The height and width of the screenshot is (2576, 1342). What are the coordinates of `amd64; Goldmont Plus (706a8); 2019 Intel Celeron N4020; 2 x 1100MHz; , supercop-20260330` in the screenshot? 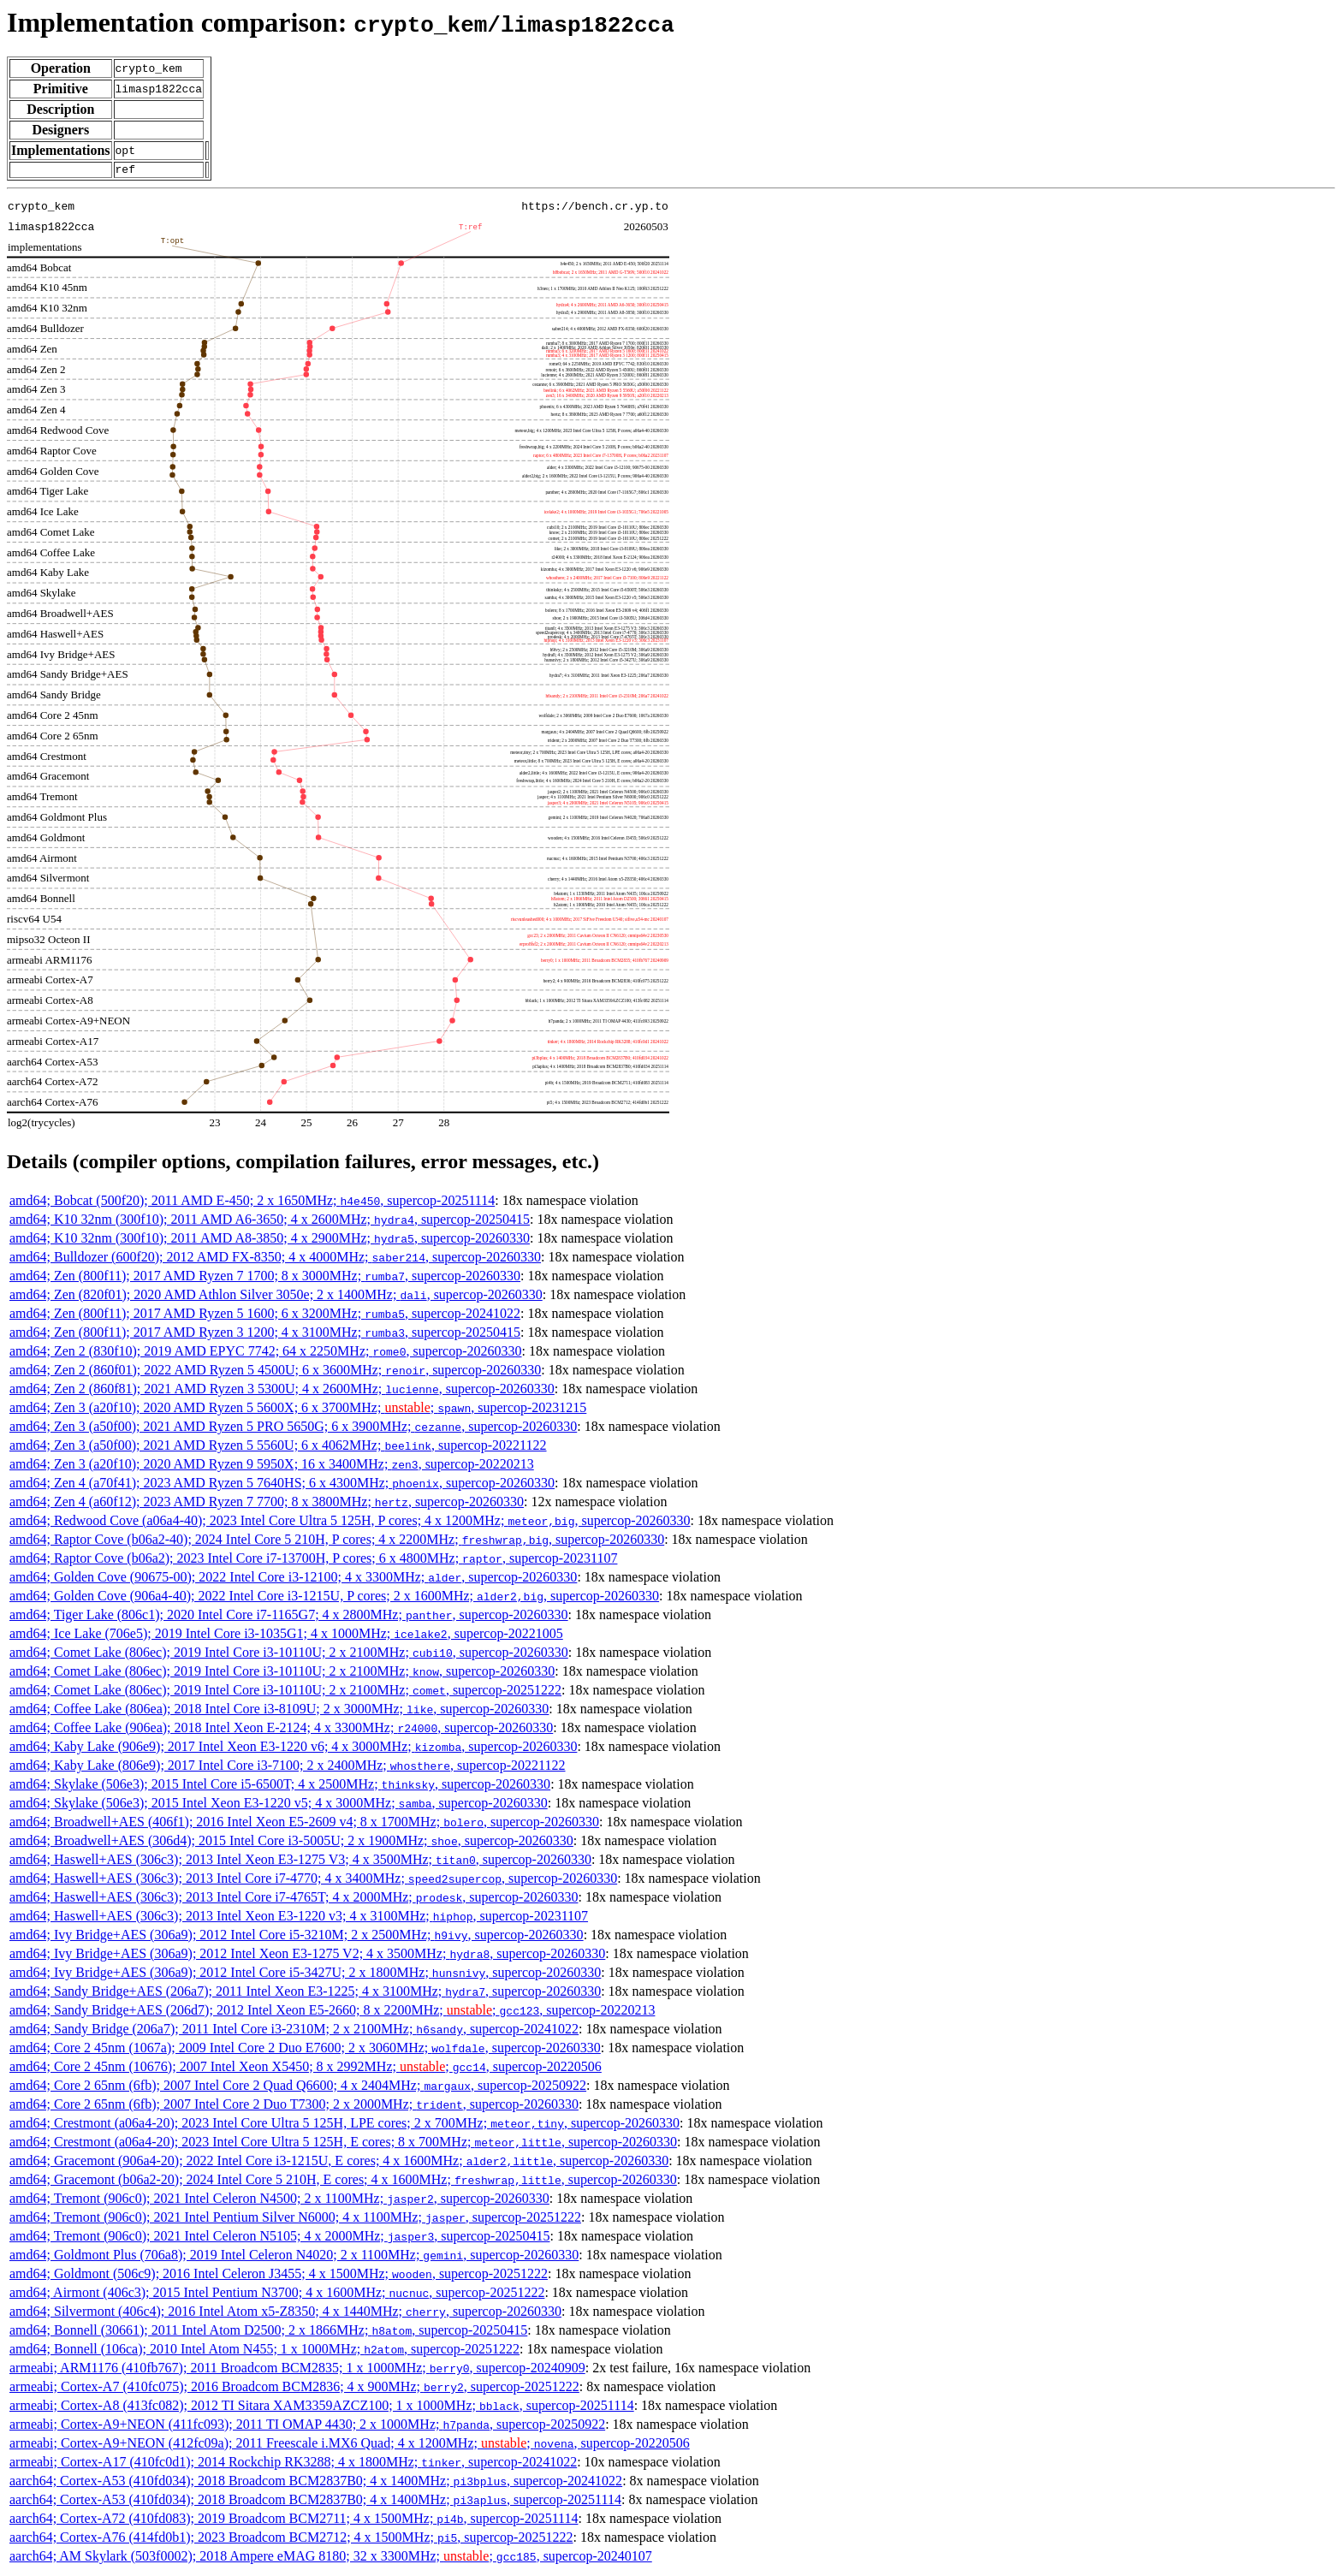 It's located at (294, 2257).